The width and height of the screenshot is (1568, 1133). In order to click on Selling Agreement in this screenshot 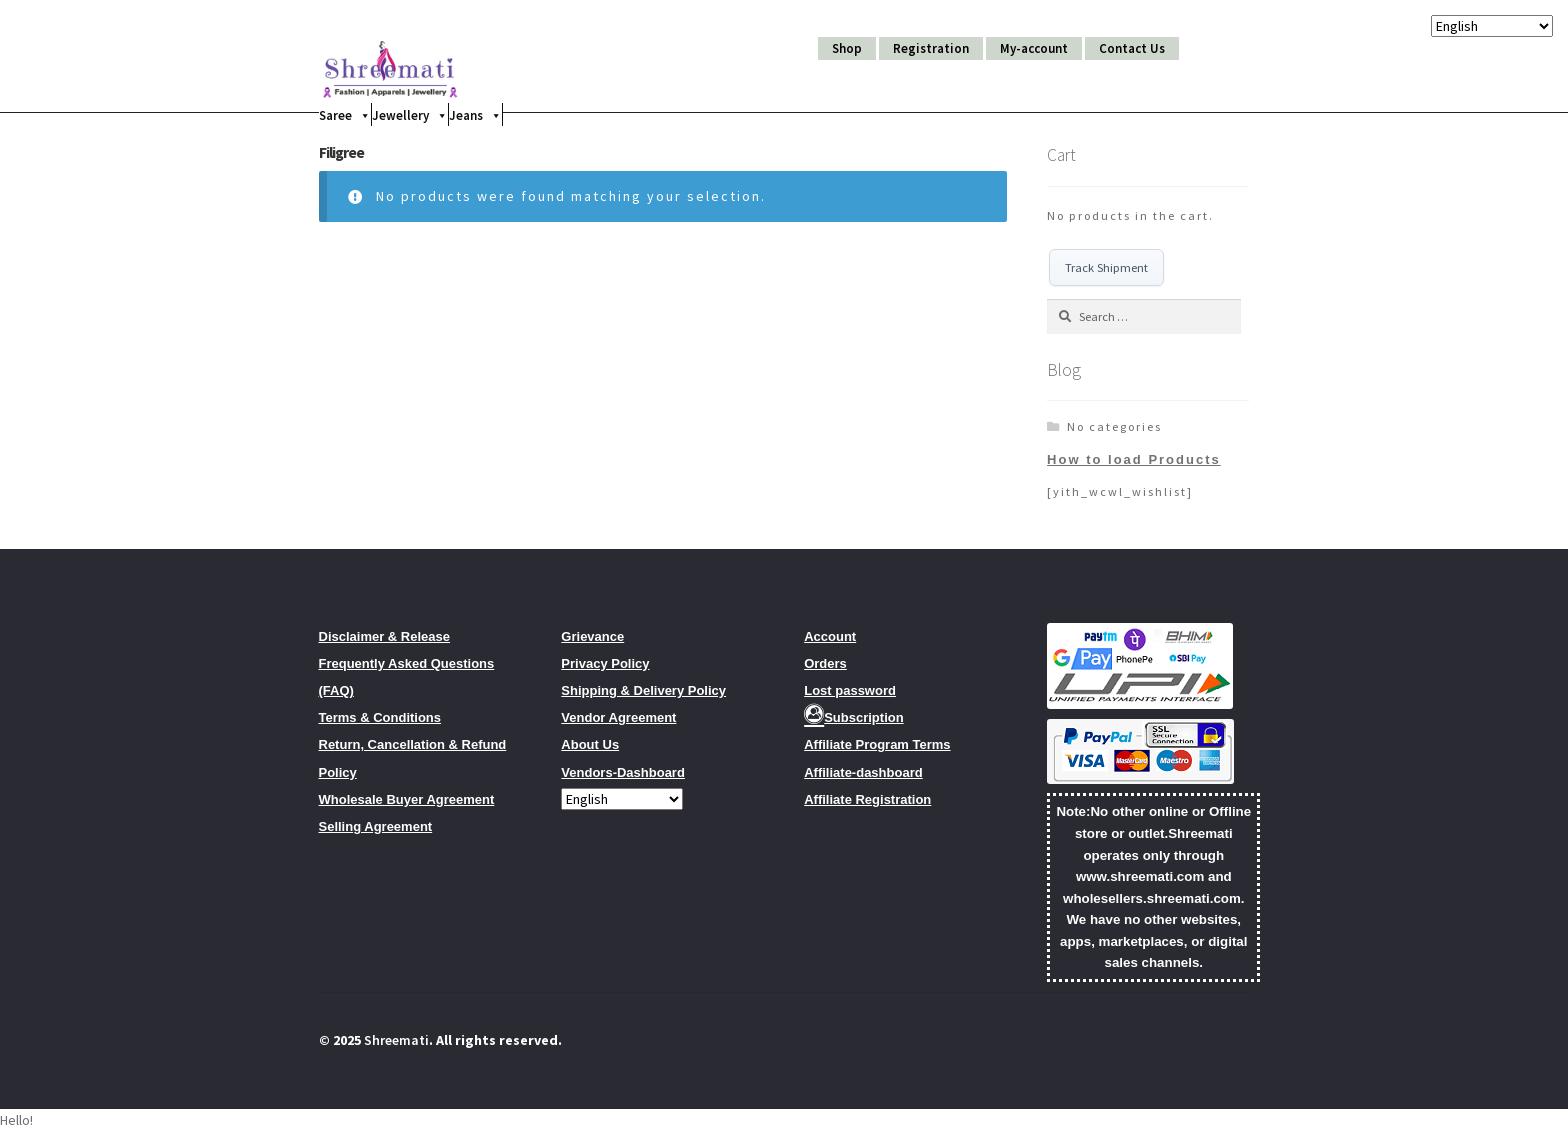, I will do `click(376, 828)`.